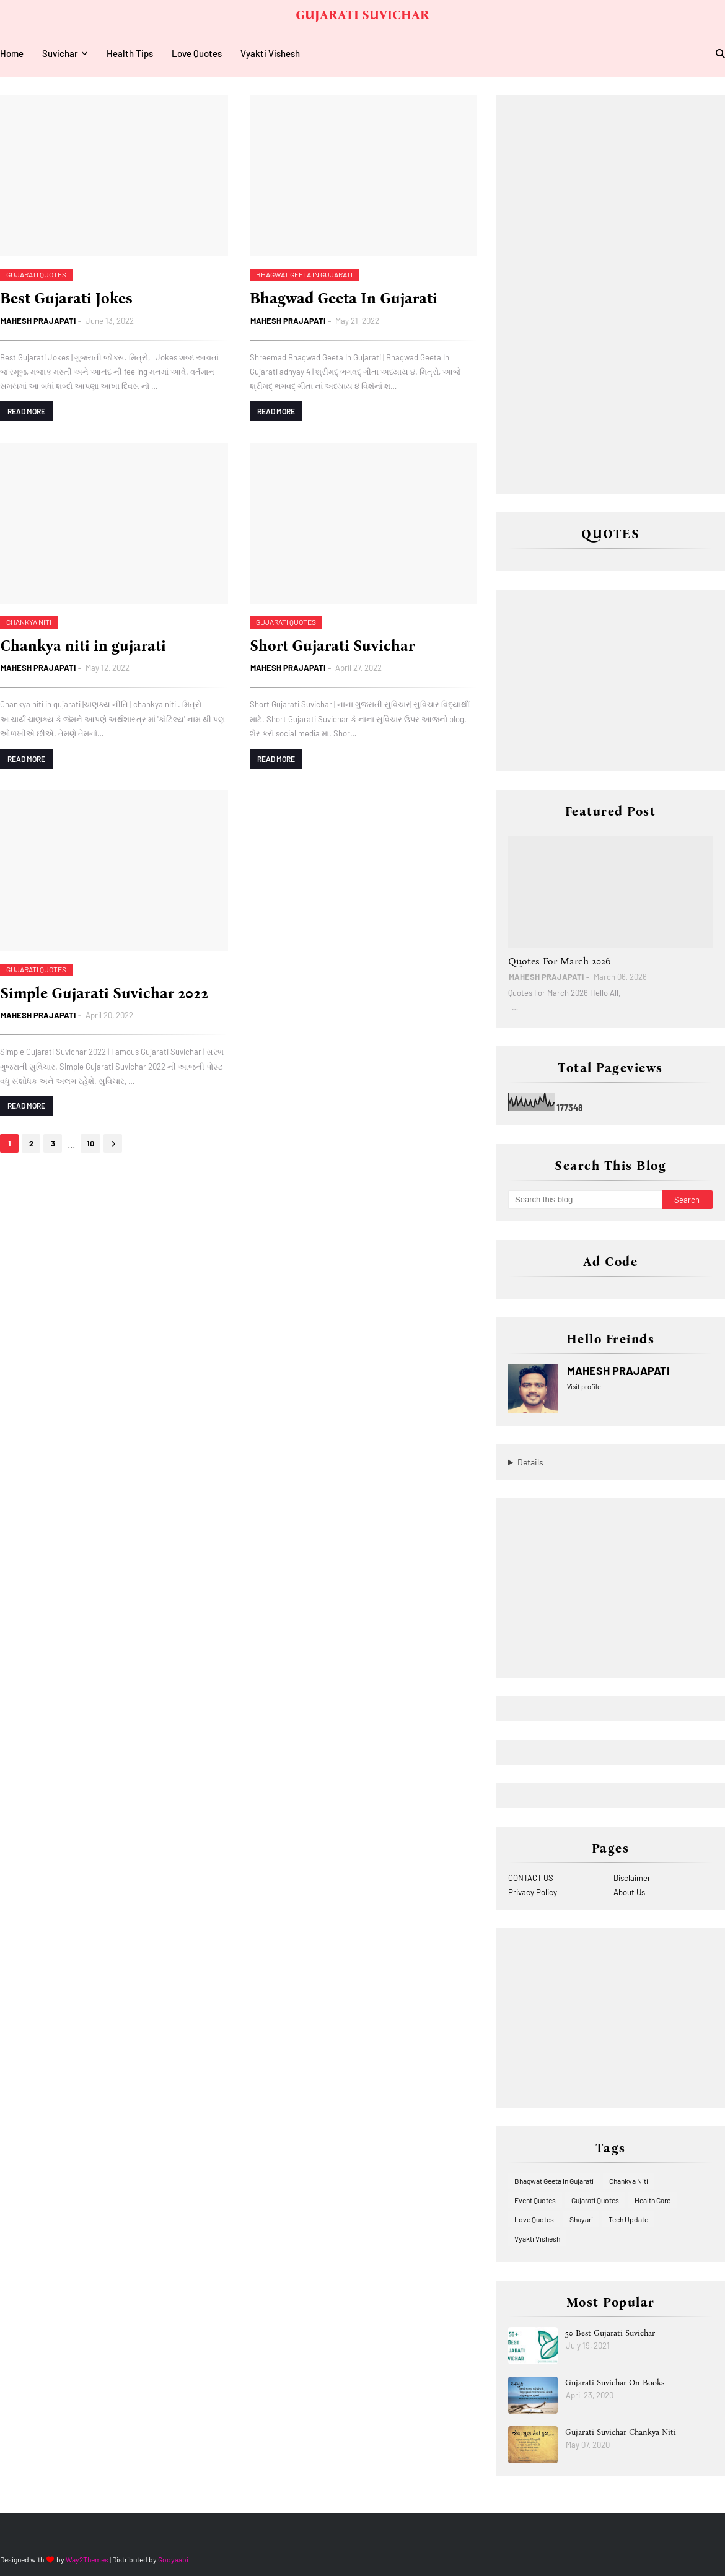  What do you see at coordinates (595, 2200) in the screenshot?
I see `Gujarati Quotes` at bounding box center [595, 2200].